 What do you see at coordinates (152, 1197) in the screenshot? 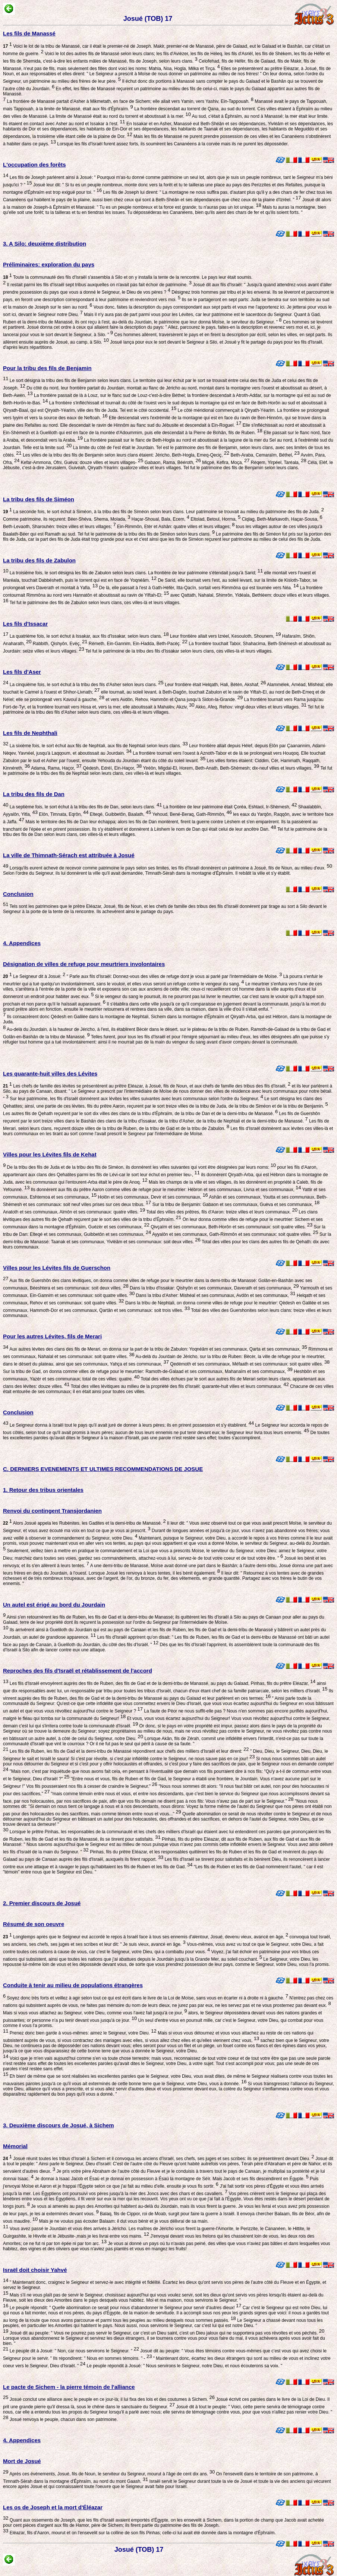
I see `Holôn et ses communaux, Devir et ses communaux,` at bounding box center [152, 1197].